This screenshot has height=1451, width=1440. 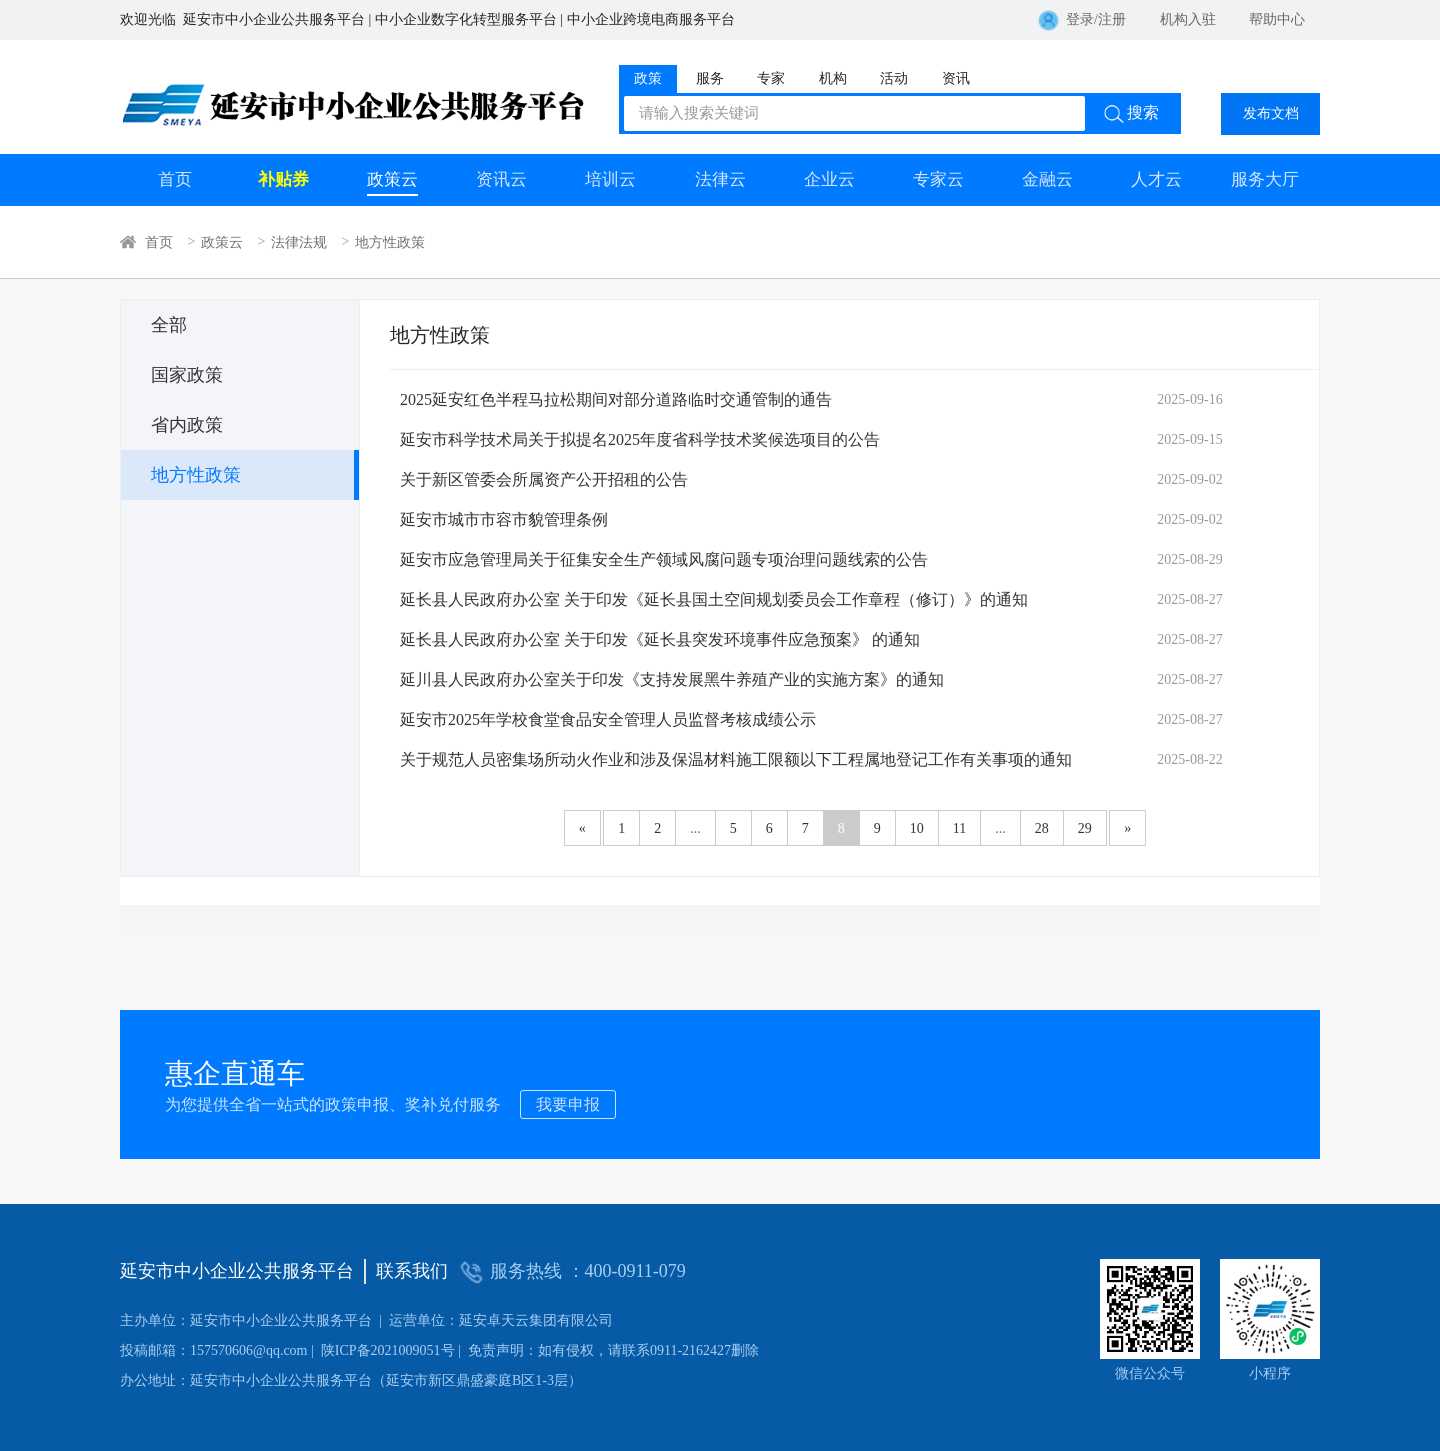 I want to click on 陕ICP备2021009051号, so click(x=287, y=1350).